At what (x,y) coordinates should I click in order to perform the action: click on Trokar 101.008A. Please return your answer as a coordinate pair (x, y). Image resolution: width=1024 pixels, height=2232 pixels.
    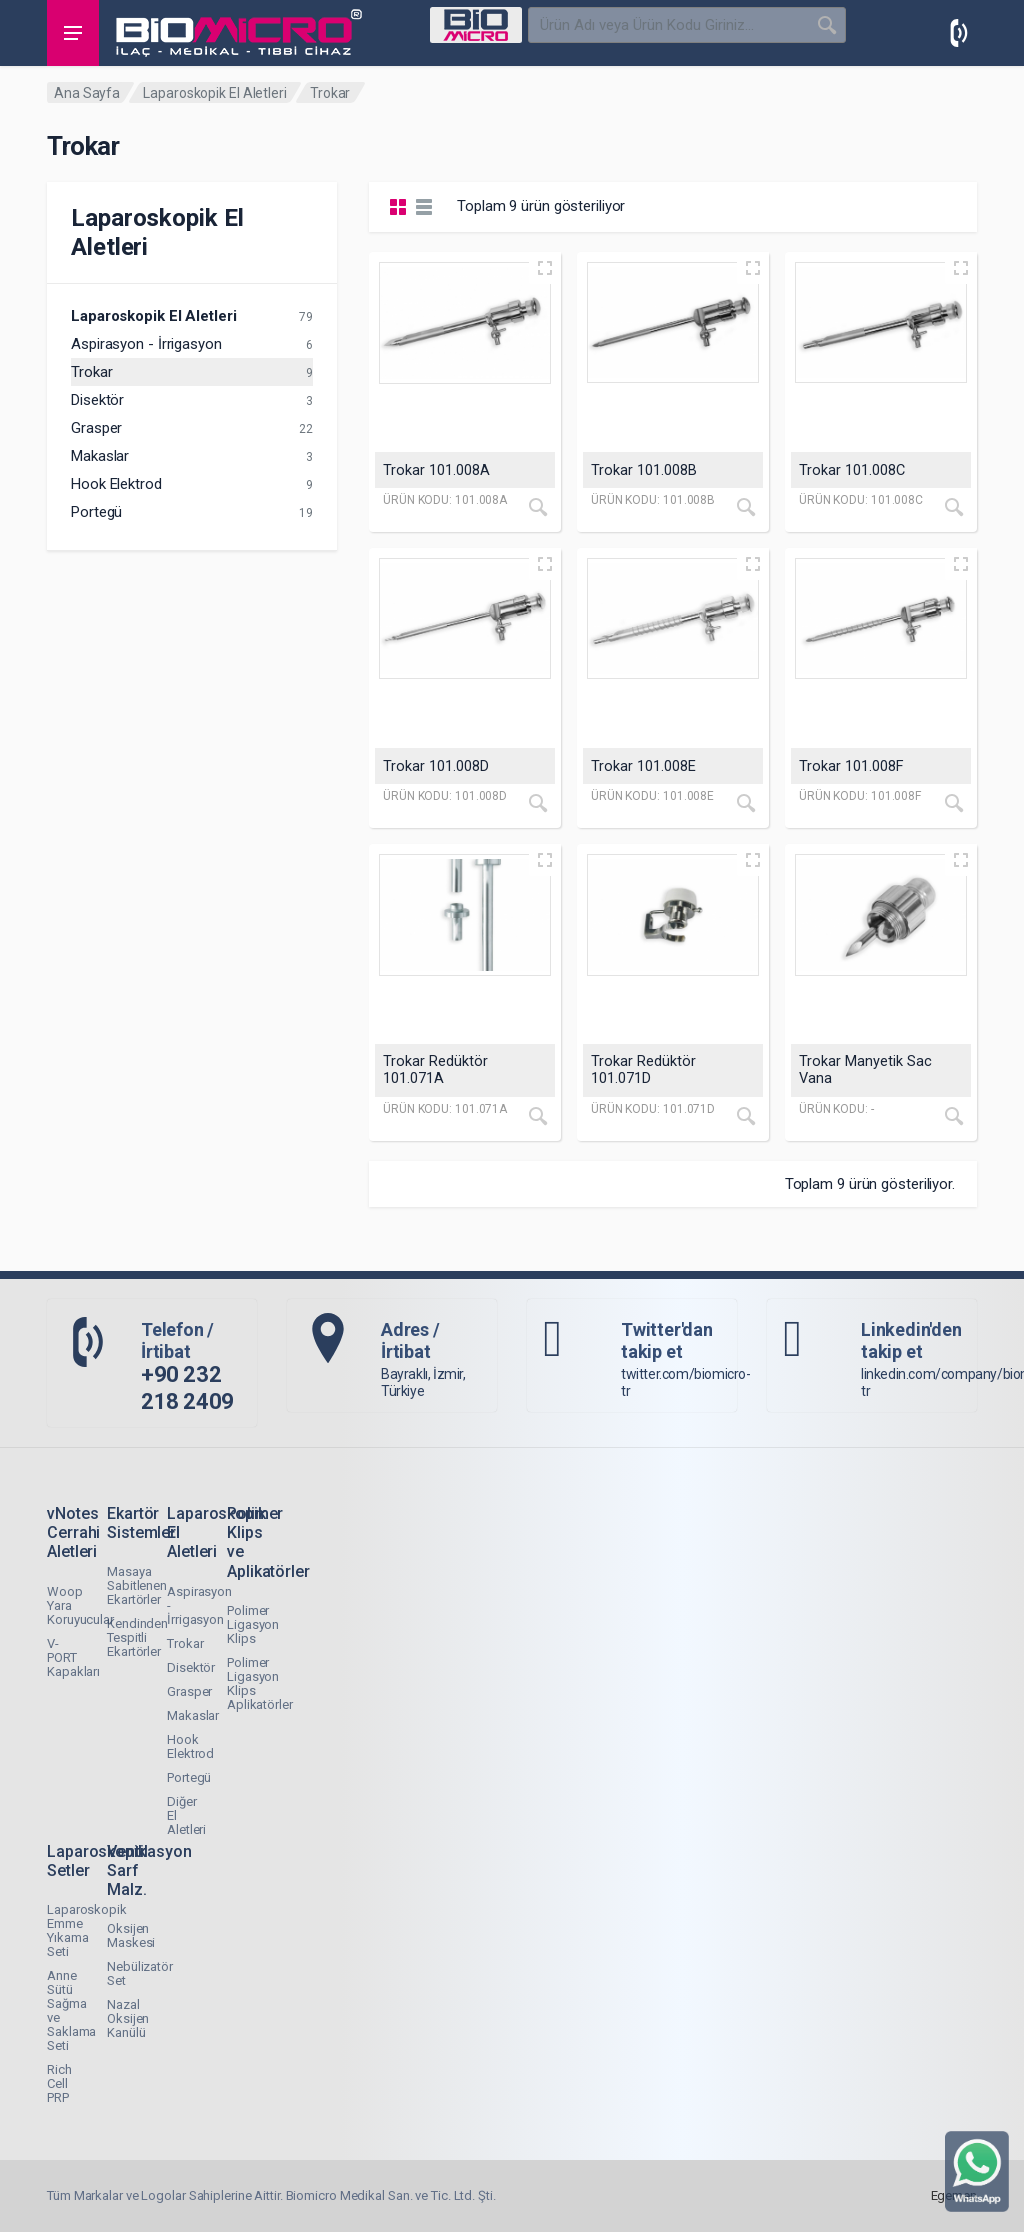
    Looking at the image, I should click on (436, 470).